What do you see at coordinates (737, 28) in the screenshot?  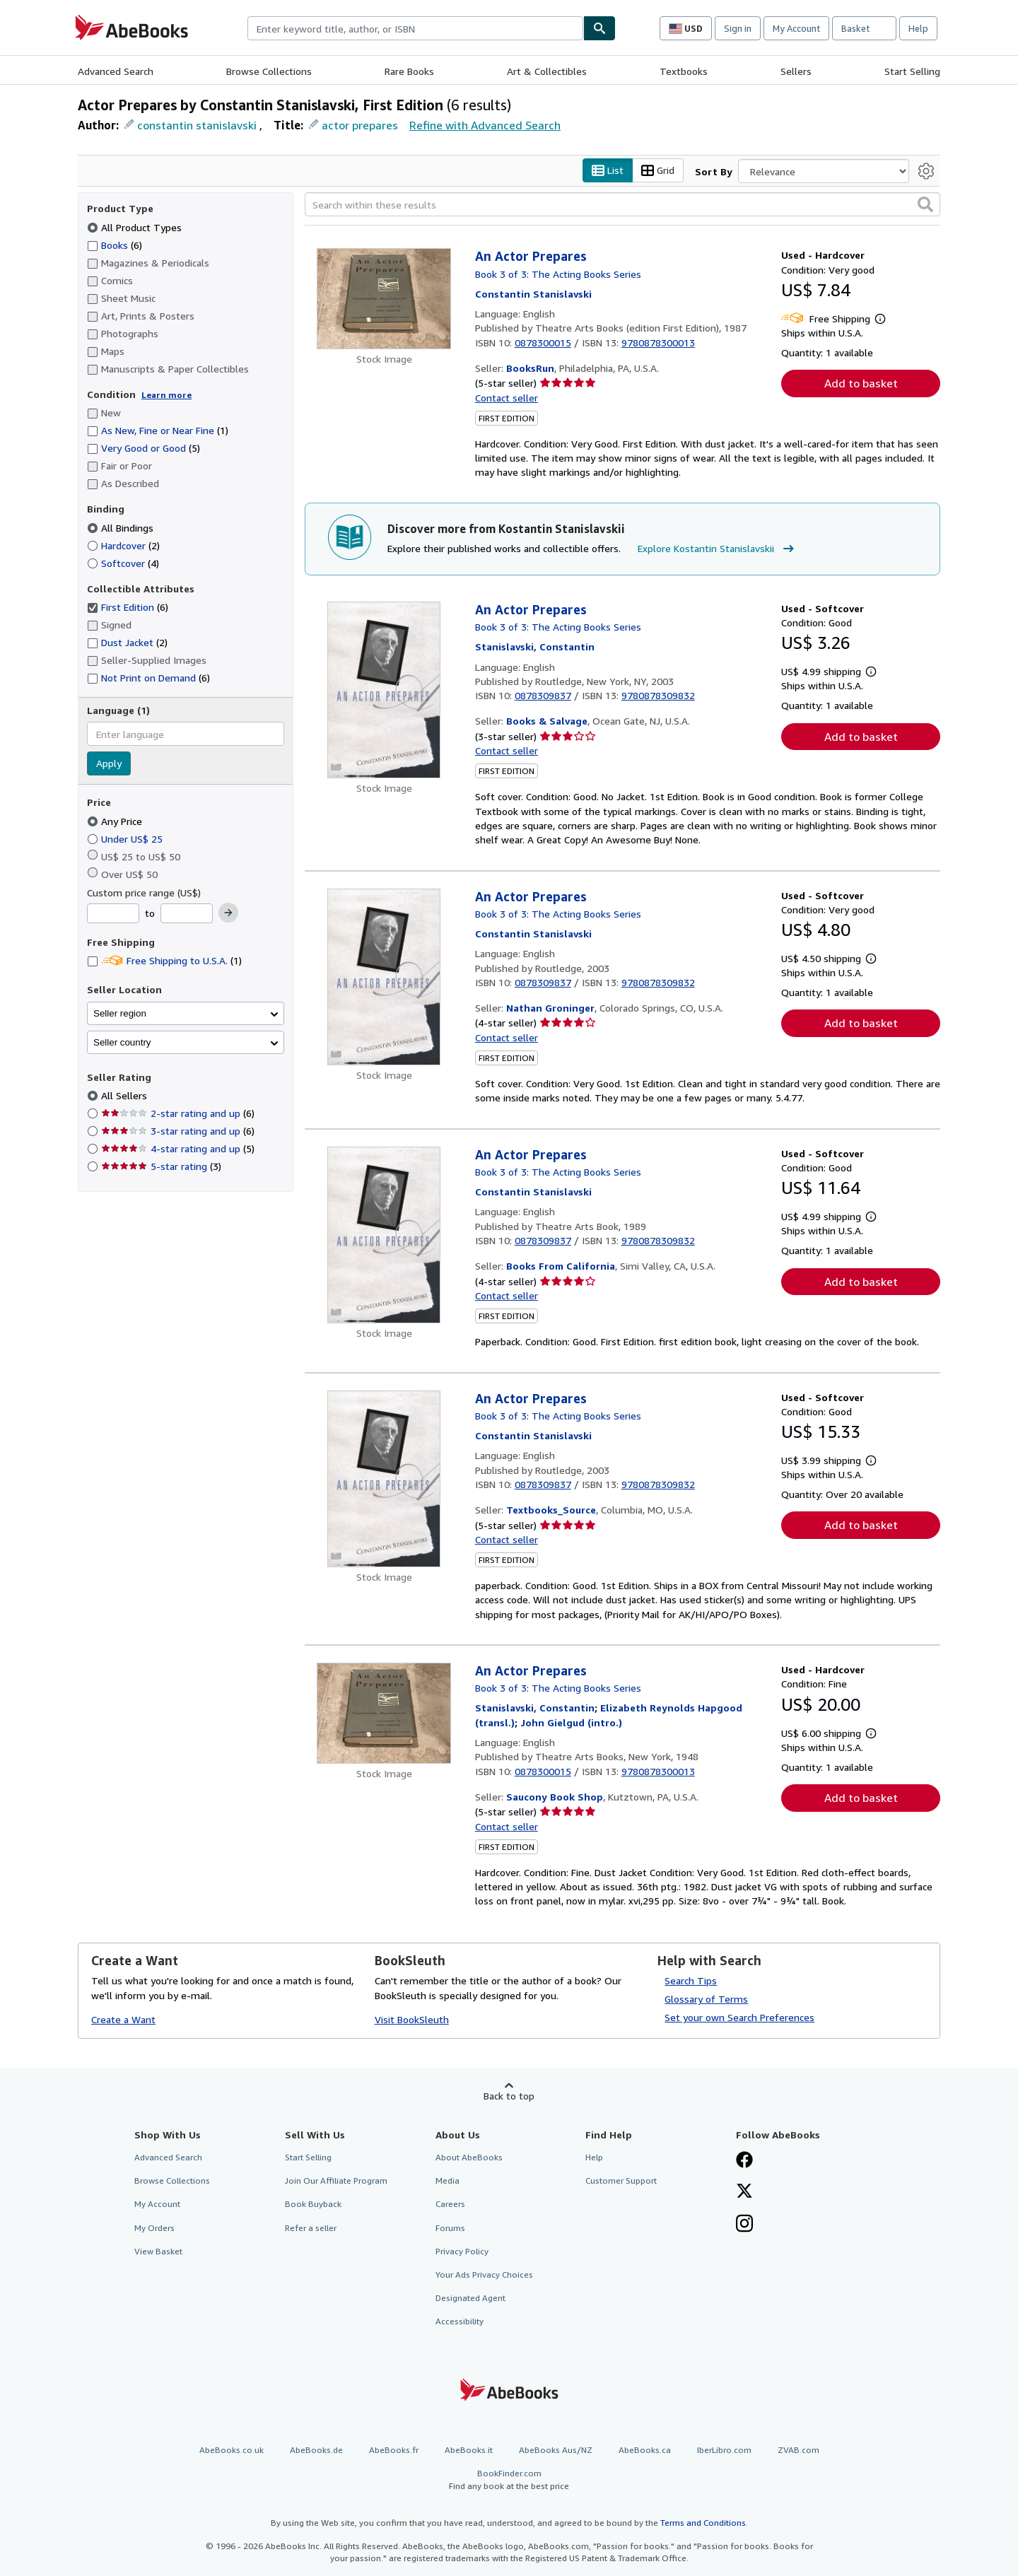 I see `Sign in` at bounding box center [737, 28].